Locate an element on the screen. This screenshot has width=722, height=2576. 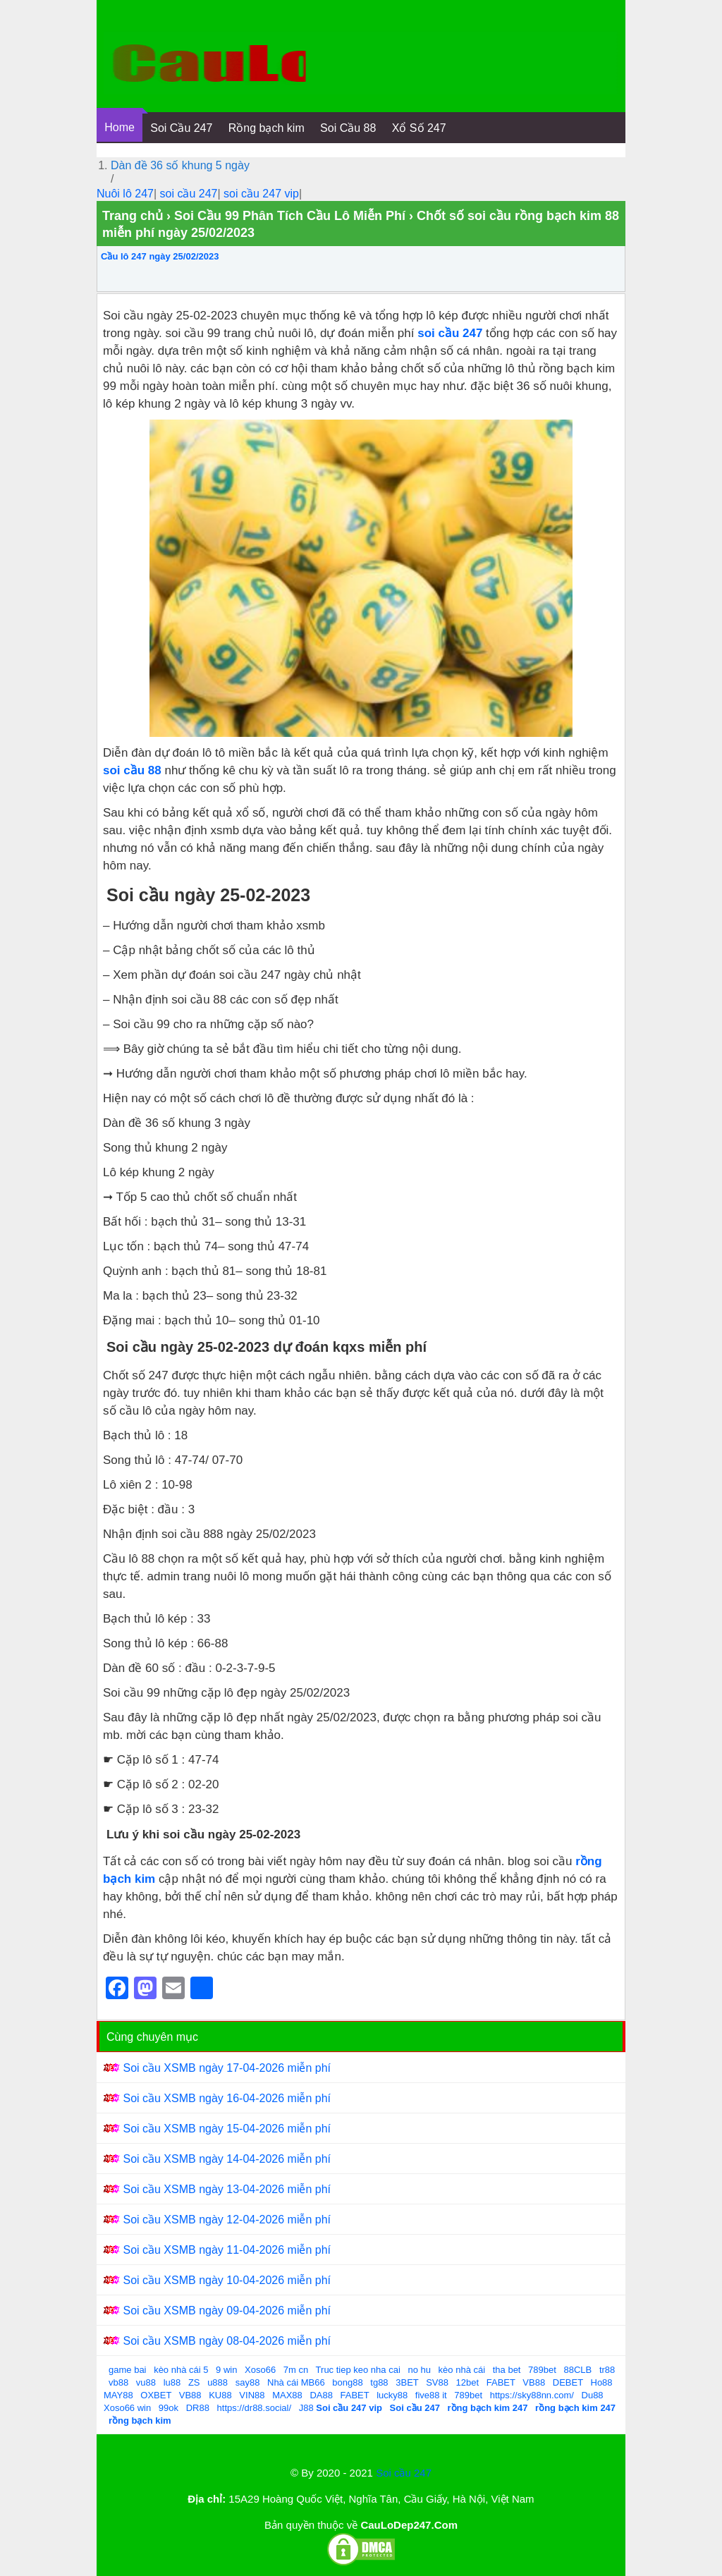
789bet is located at coordinates (542, 2369).